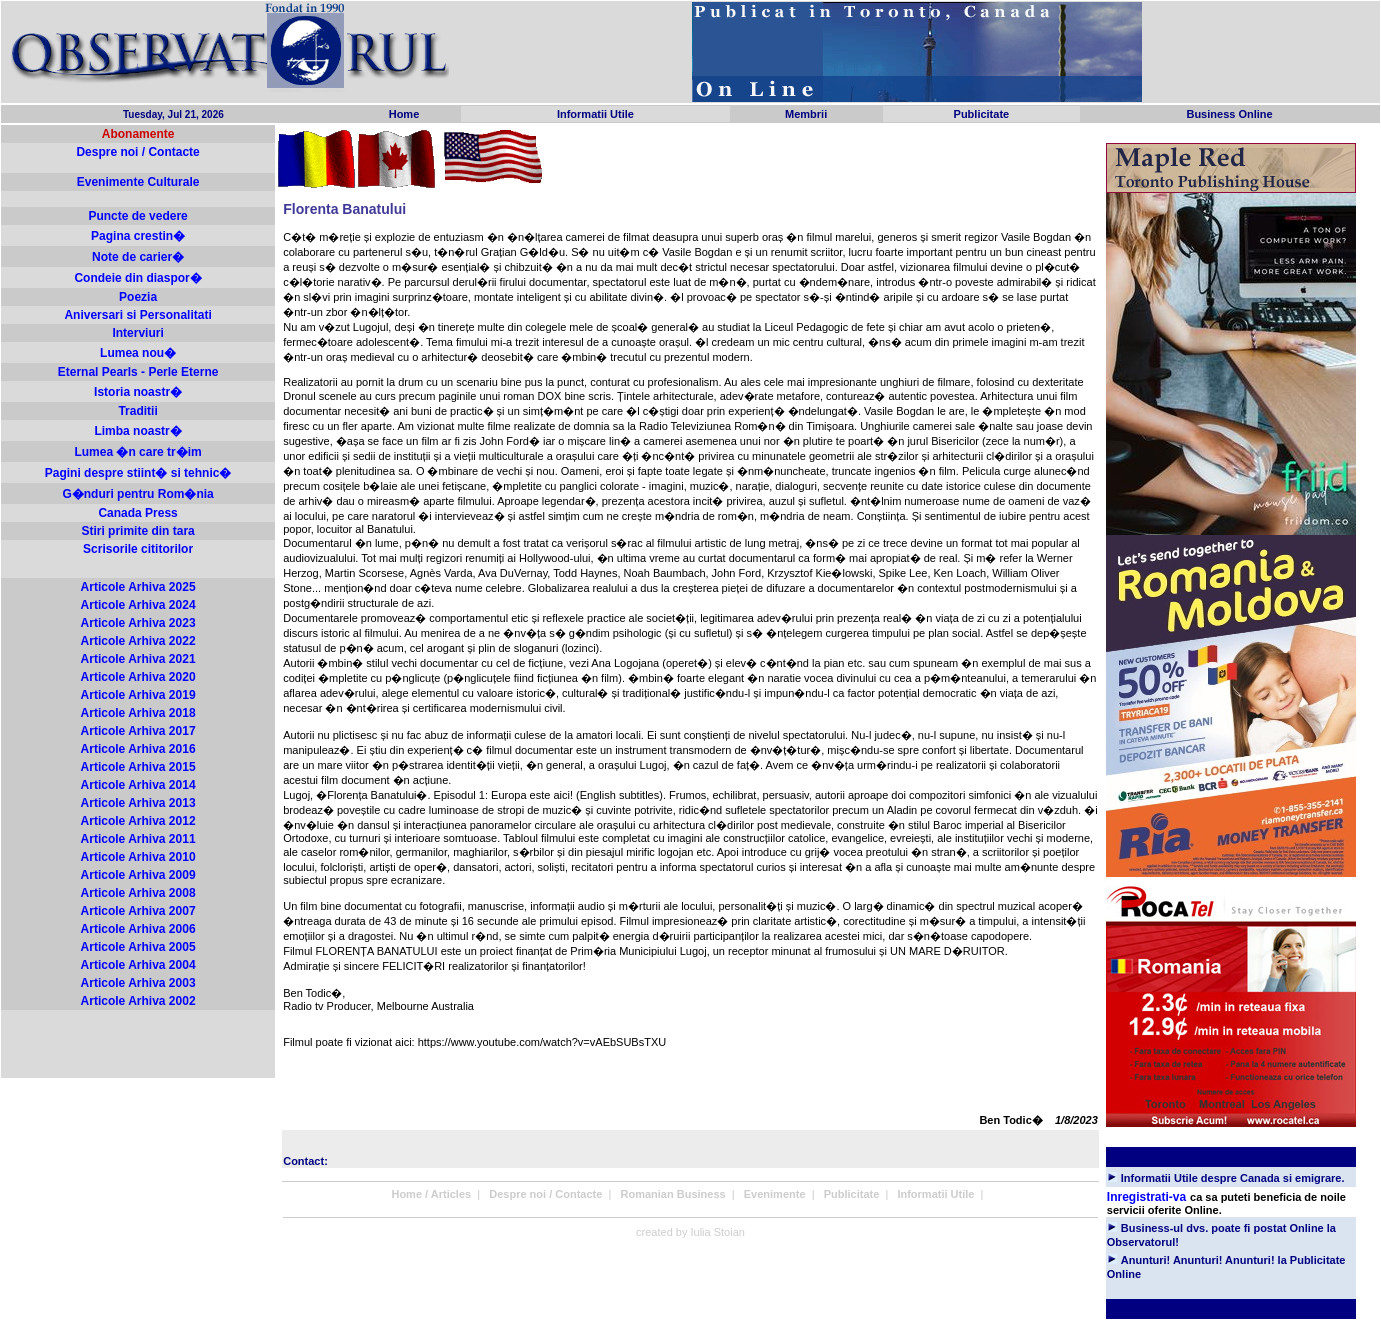 Image resolution: width=1381 pixels, height=1320 pixels. Describe the element at coordinates (138, 392) in the screenshot. I see `Istoria noastr�` at that location.